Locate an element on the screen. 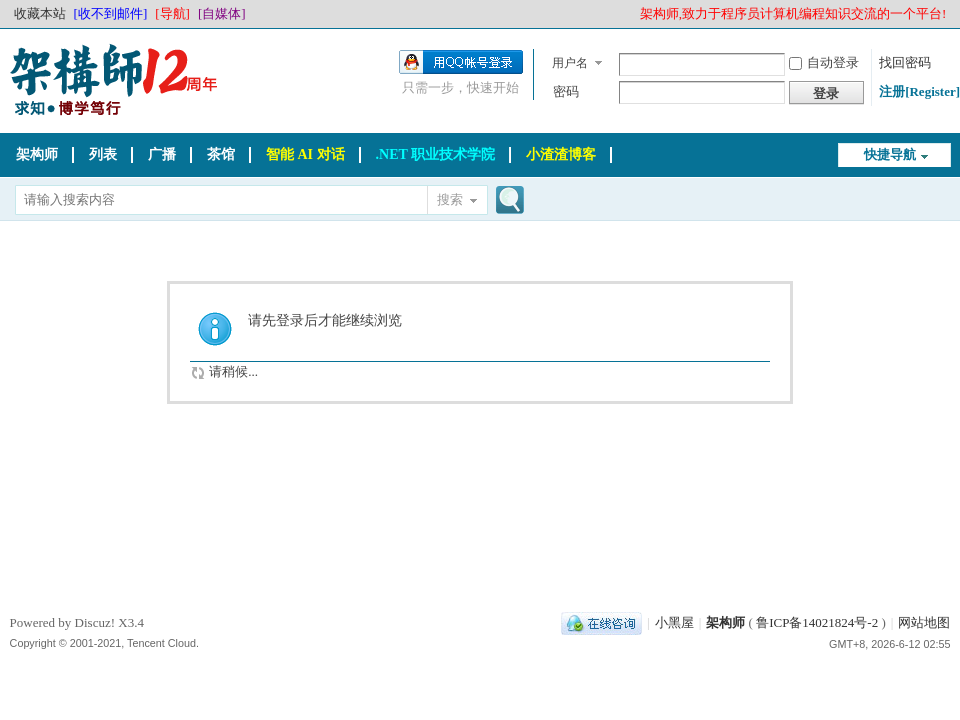 This screenshot has width=960, height=720. 列表 is located at coordinates (103, 154).